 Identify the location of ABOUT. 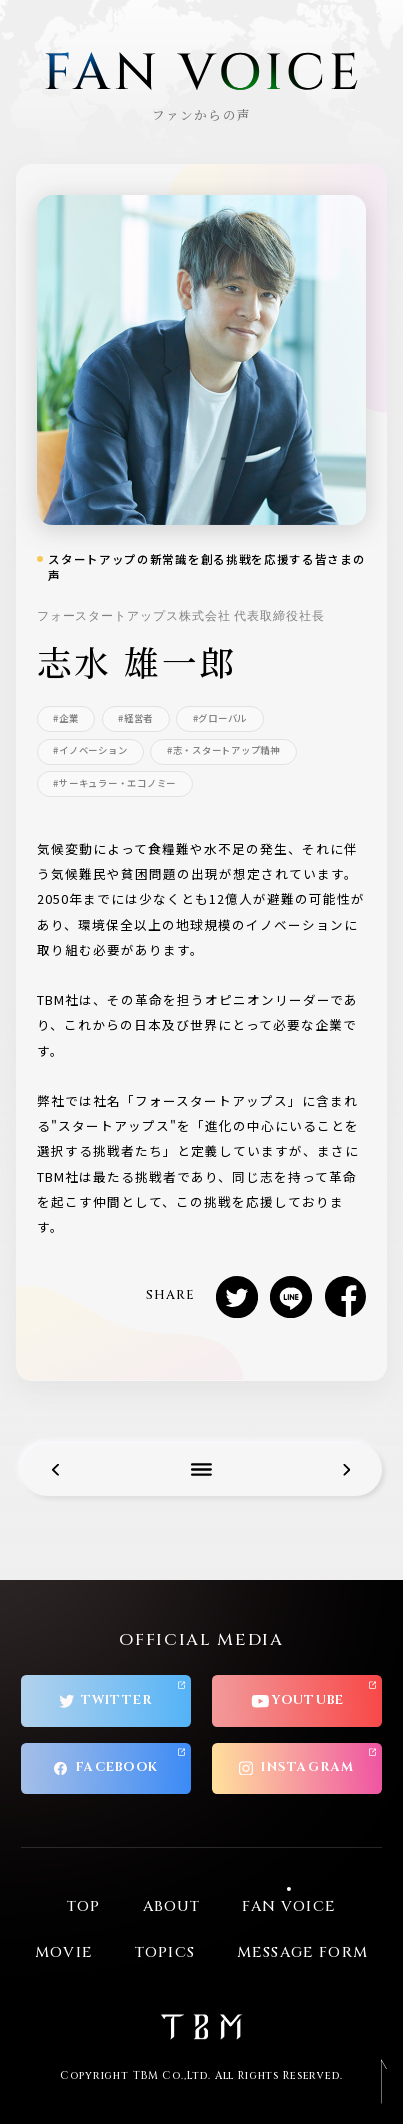
(172, 1909).